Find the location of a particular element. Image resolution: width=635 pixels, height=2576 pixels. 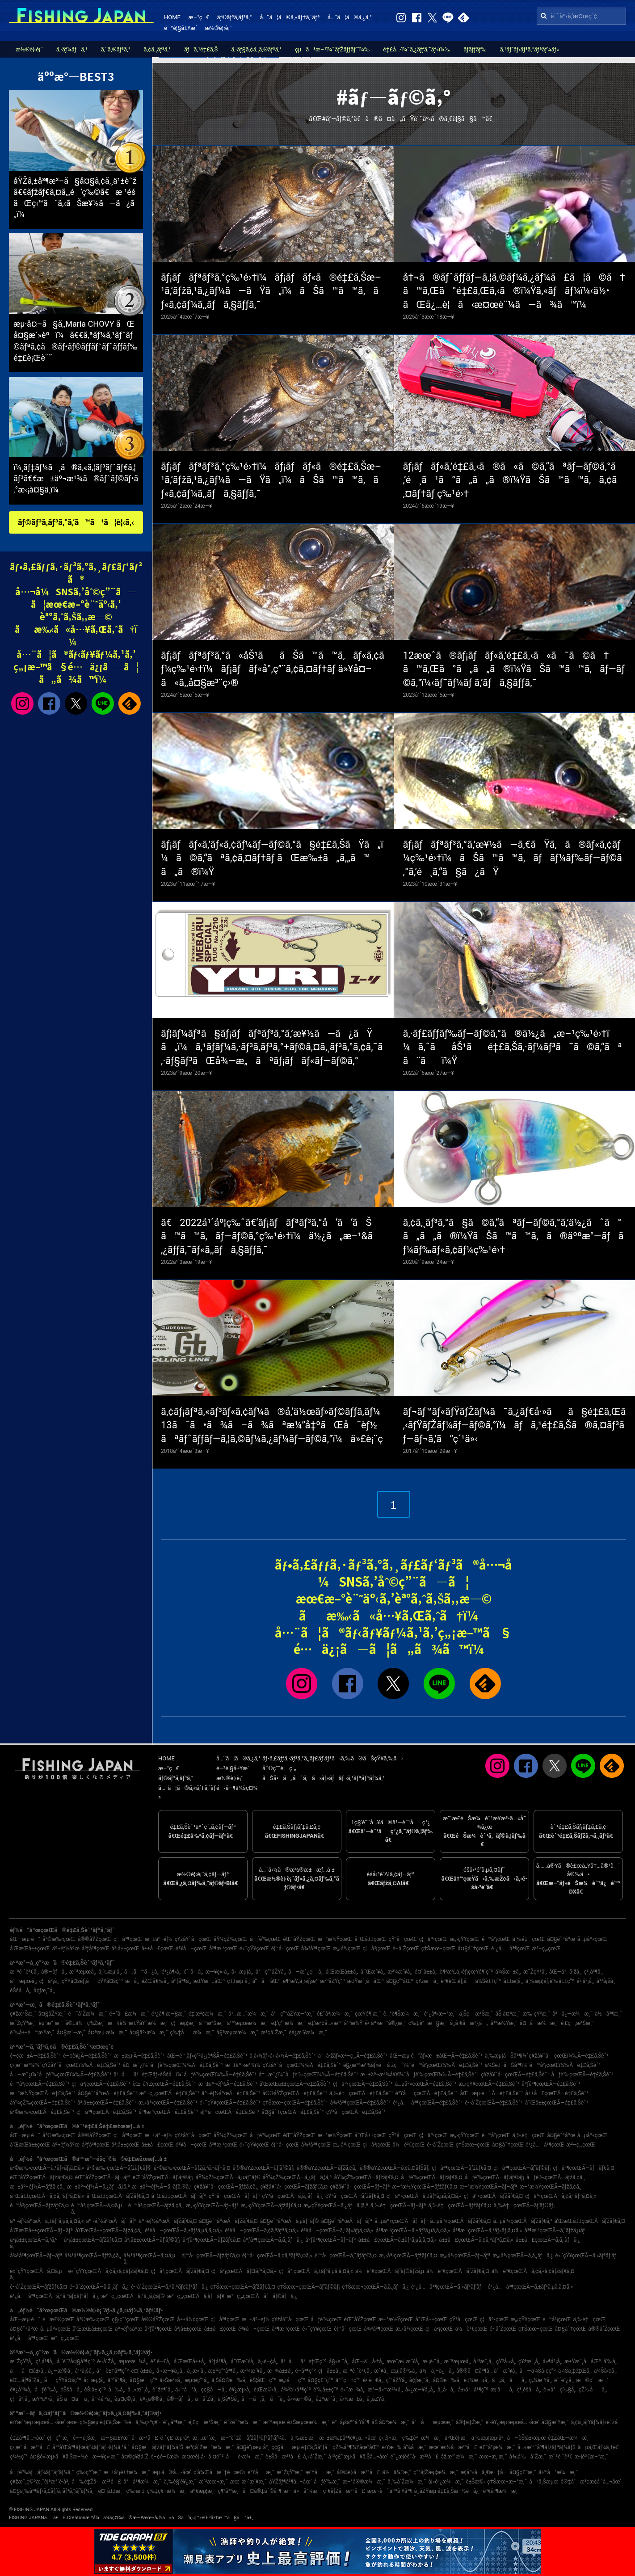

äº¬éƒ½åºœÃ—ã‚±ãƒ³ã‚µã‚­ã‚¤ã‚« is located at coordinates (47, 2221).